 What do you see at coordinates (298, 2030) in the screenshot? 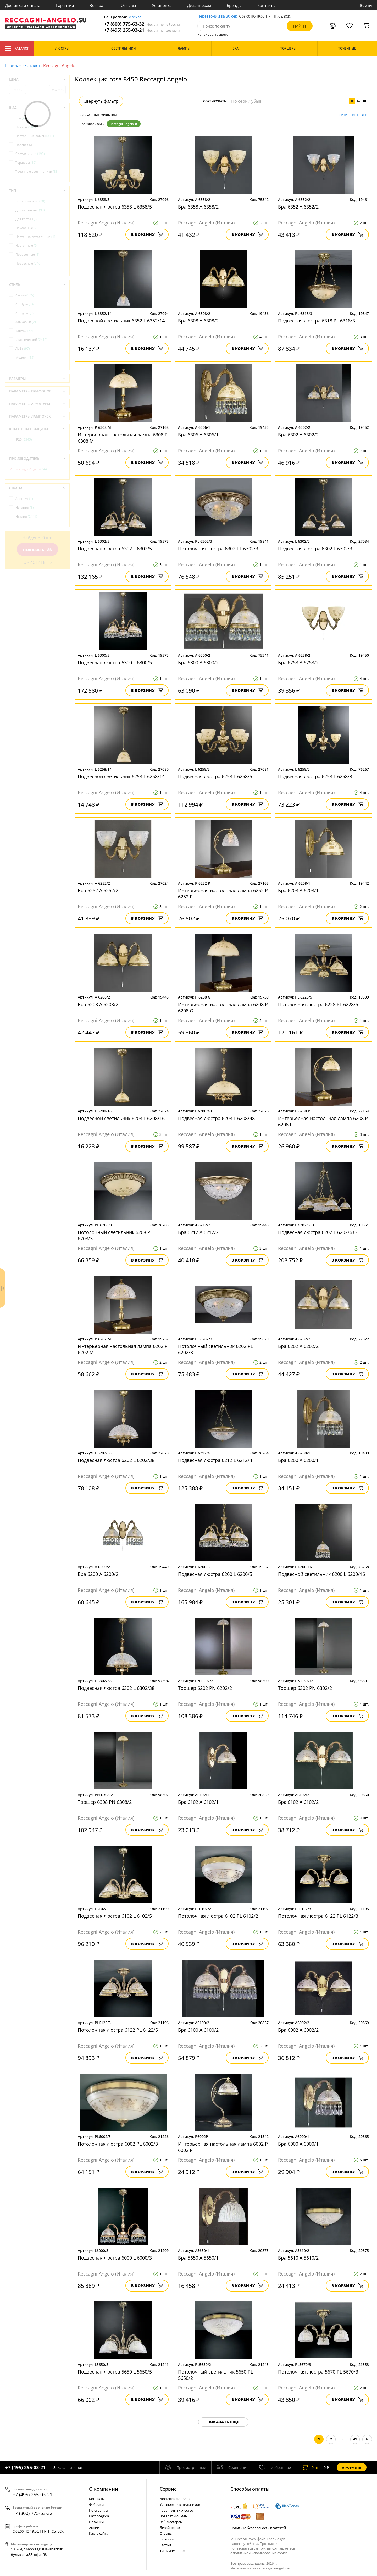
I see `Бра 6002 A 6002/2` at bounding box center [298, 2030].